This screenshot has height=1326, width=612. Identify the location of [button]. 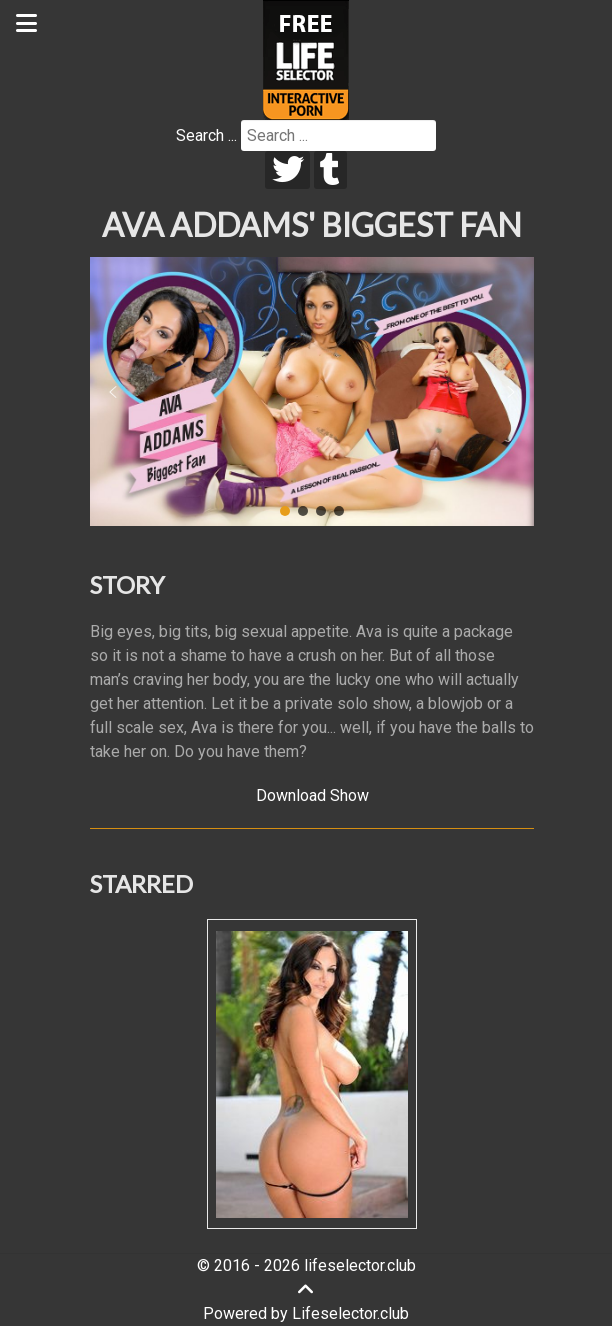
(113, 392).